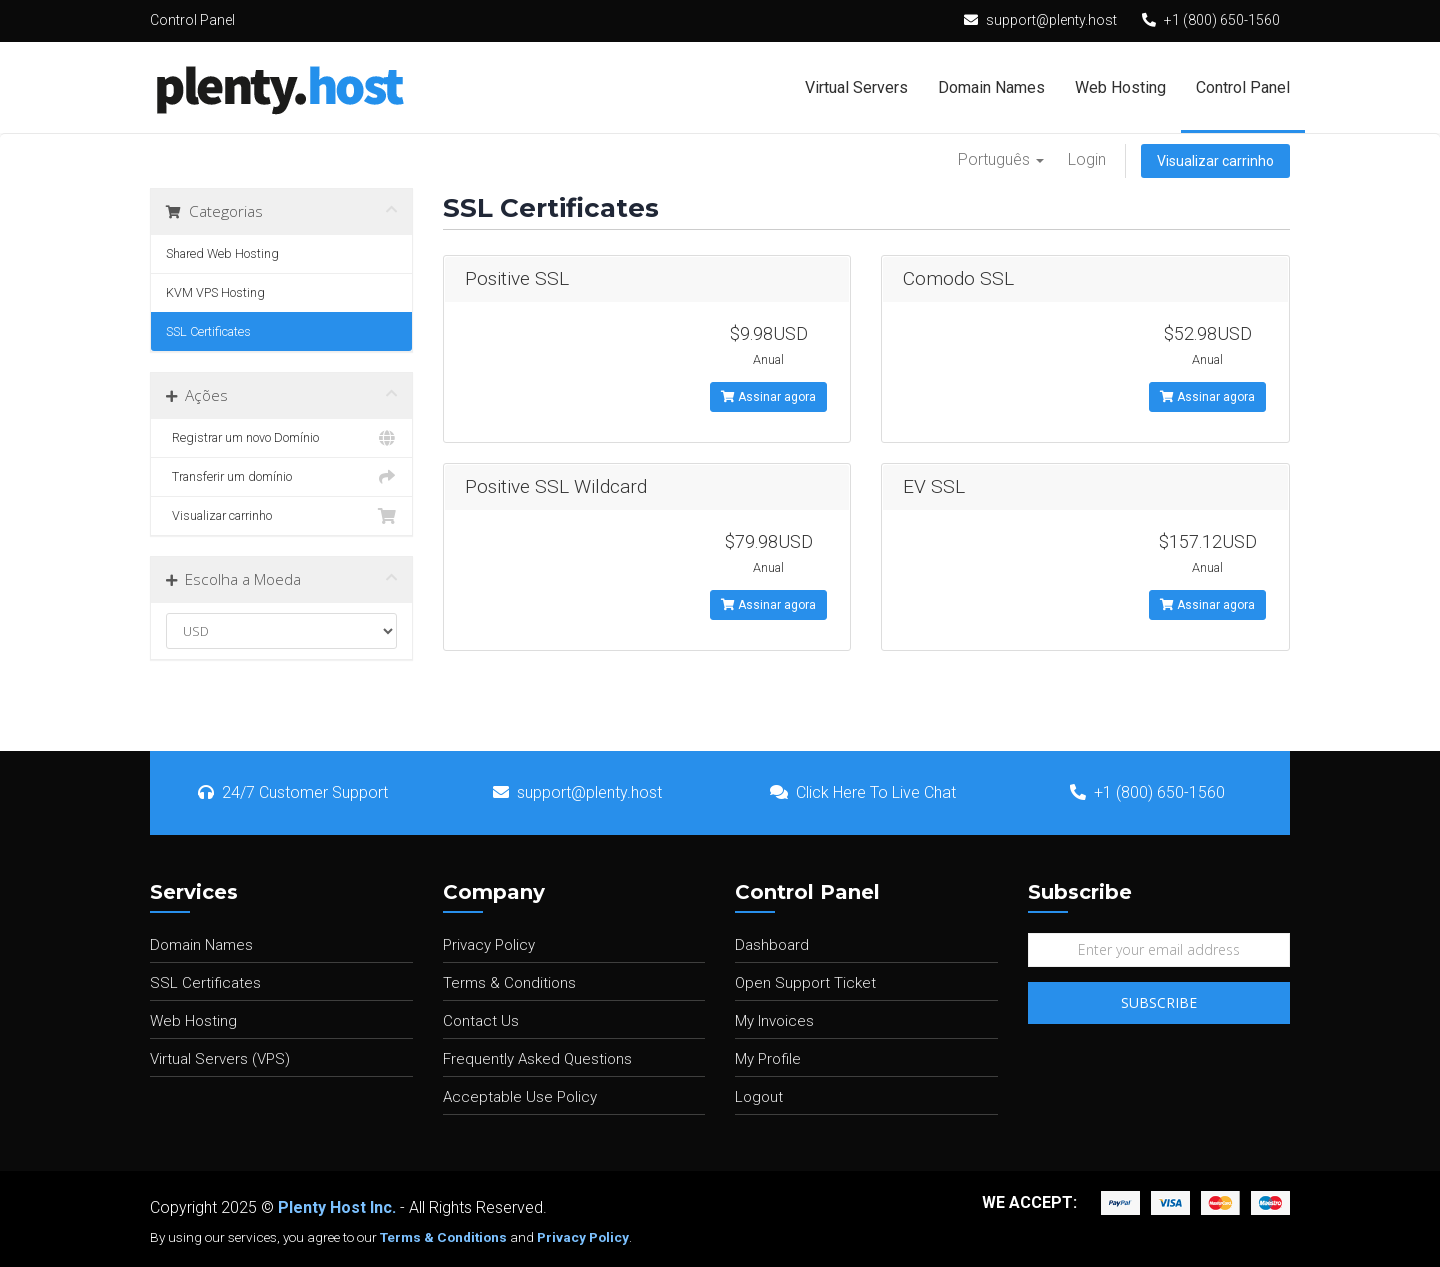 Image resolution: width=1440 pixels, height=1267 pixels. Describe the element at coordinates (208, 331) in the screenshot. I see `SSL Certificates` at that location.